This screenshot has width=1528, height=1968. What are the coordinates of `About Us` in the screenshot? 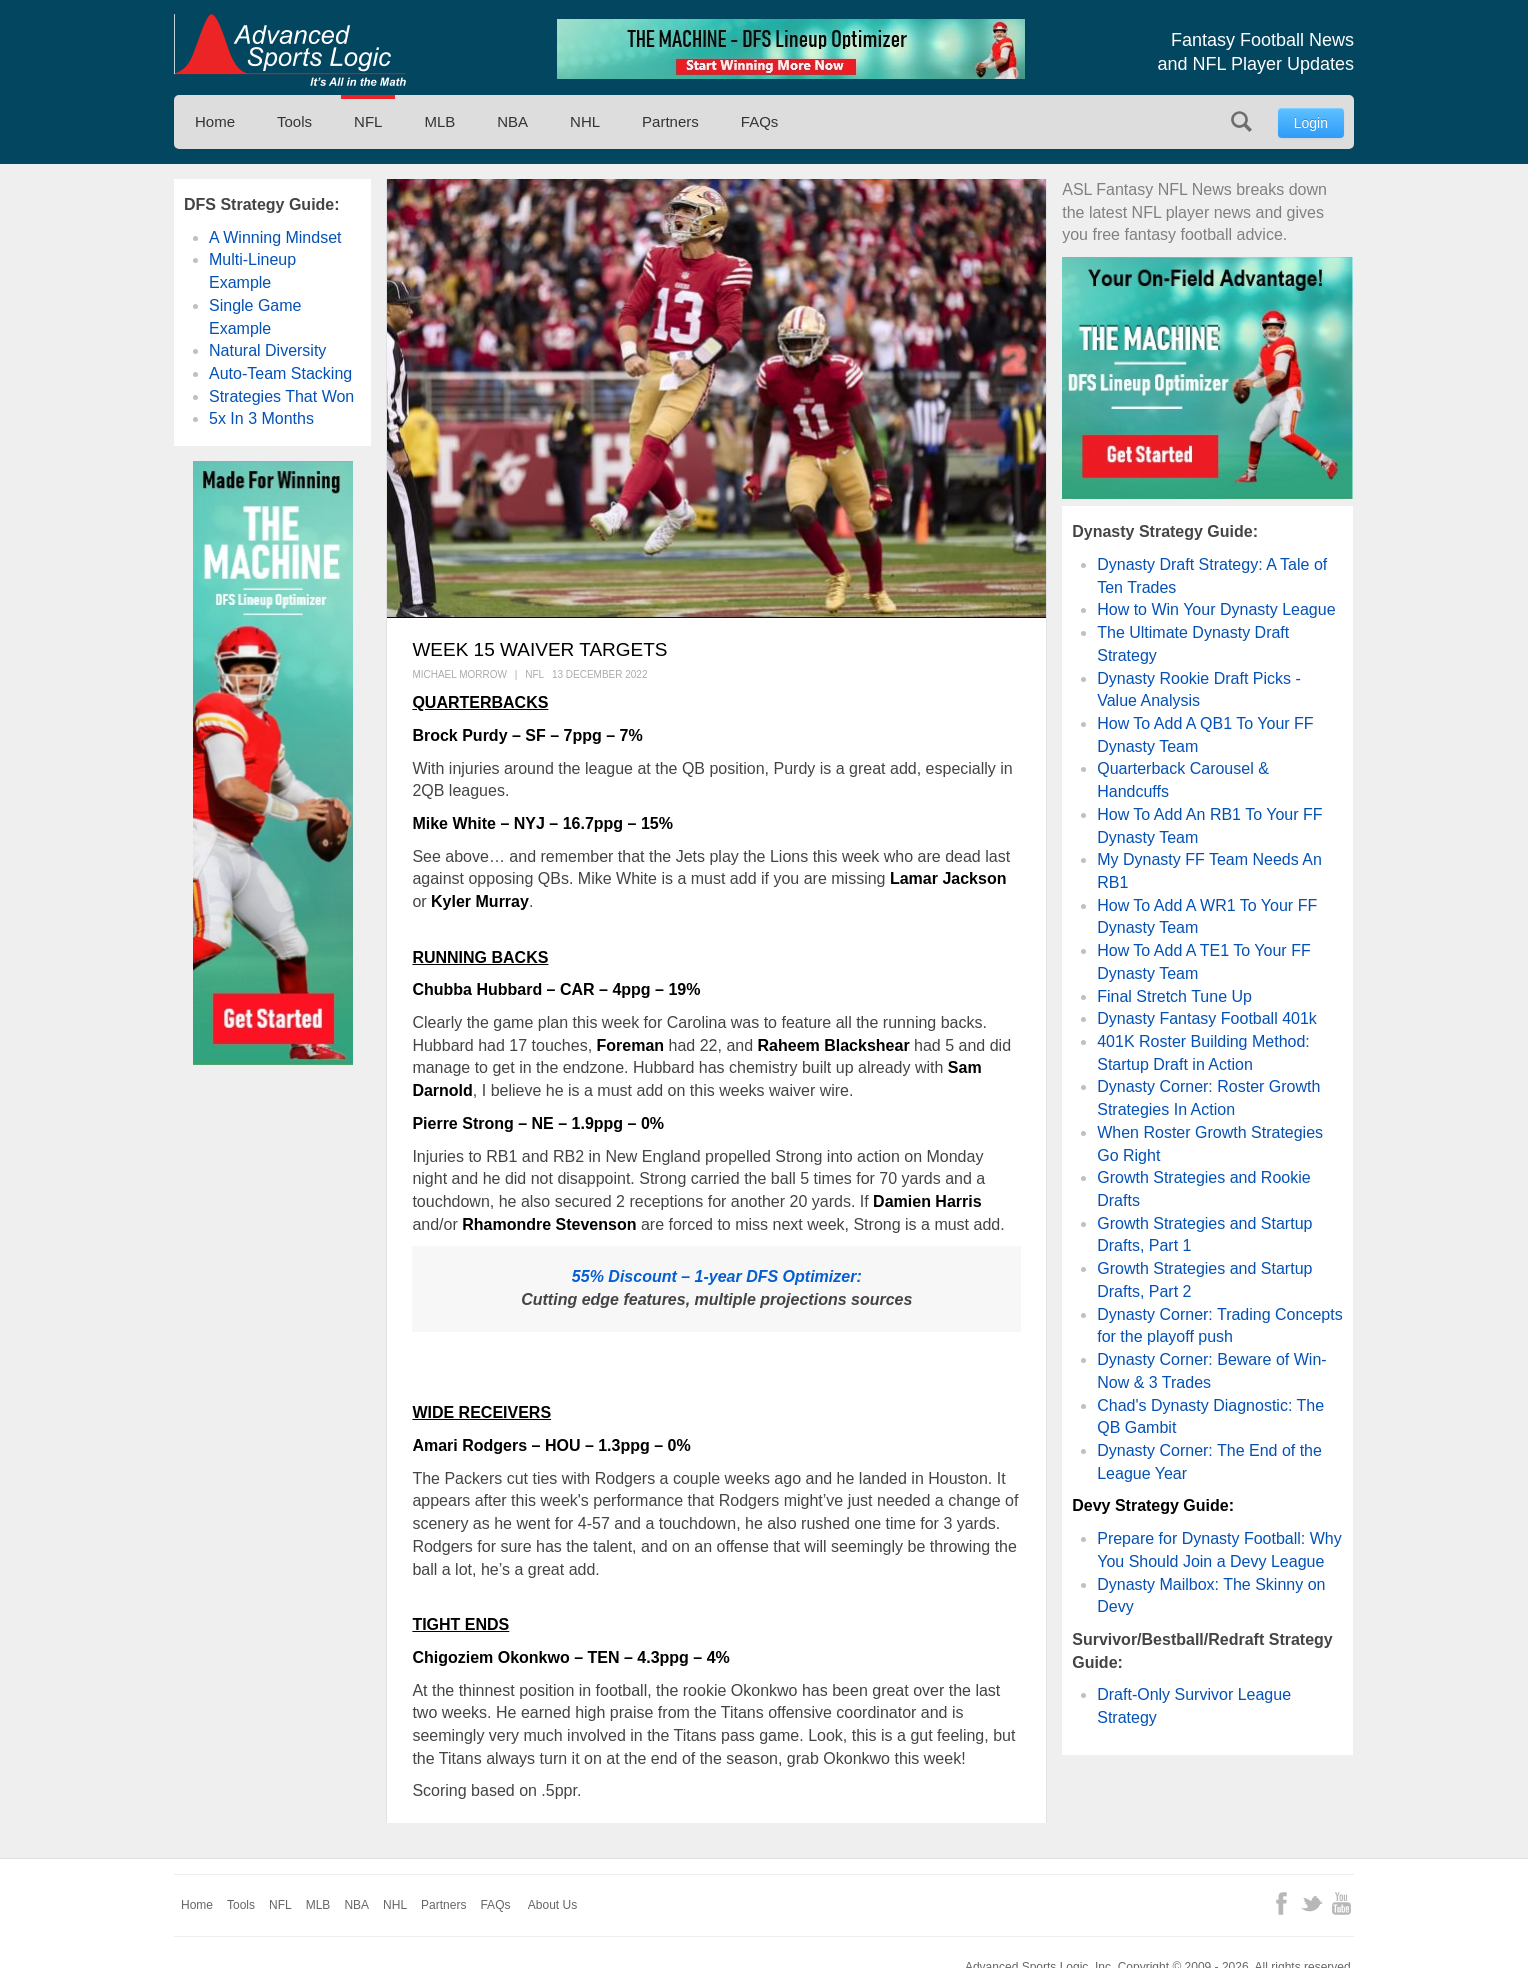 It's located at (552, 1905).